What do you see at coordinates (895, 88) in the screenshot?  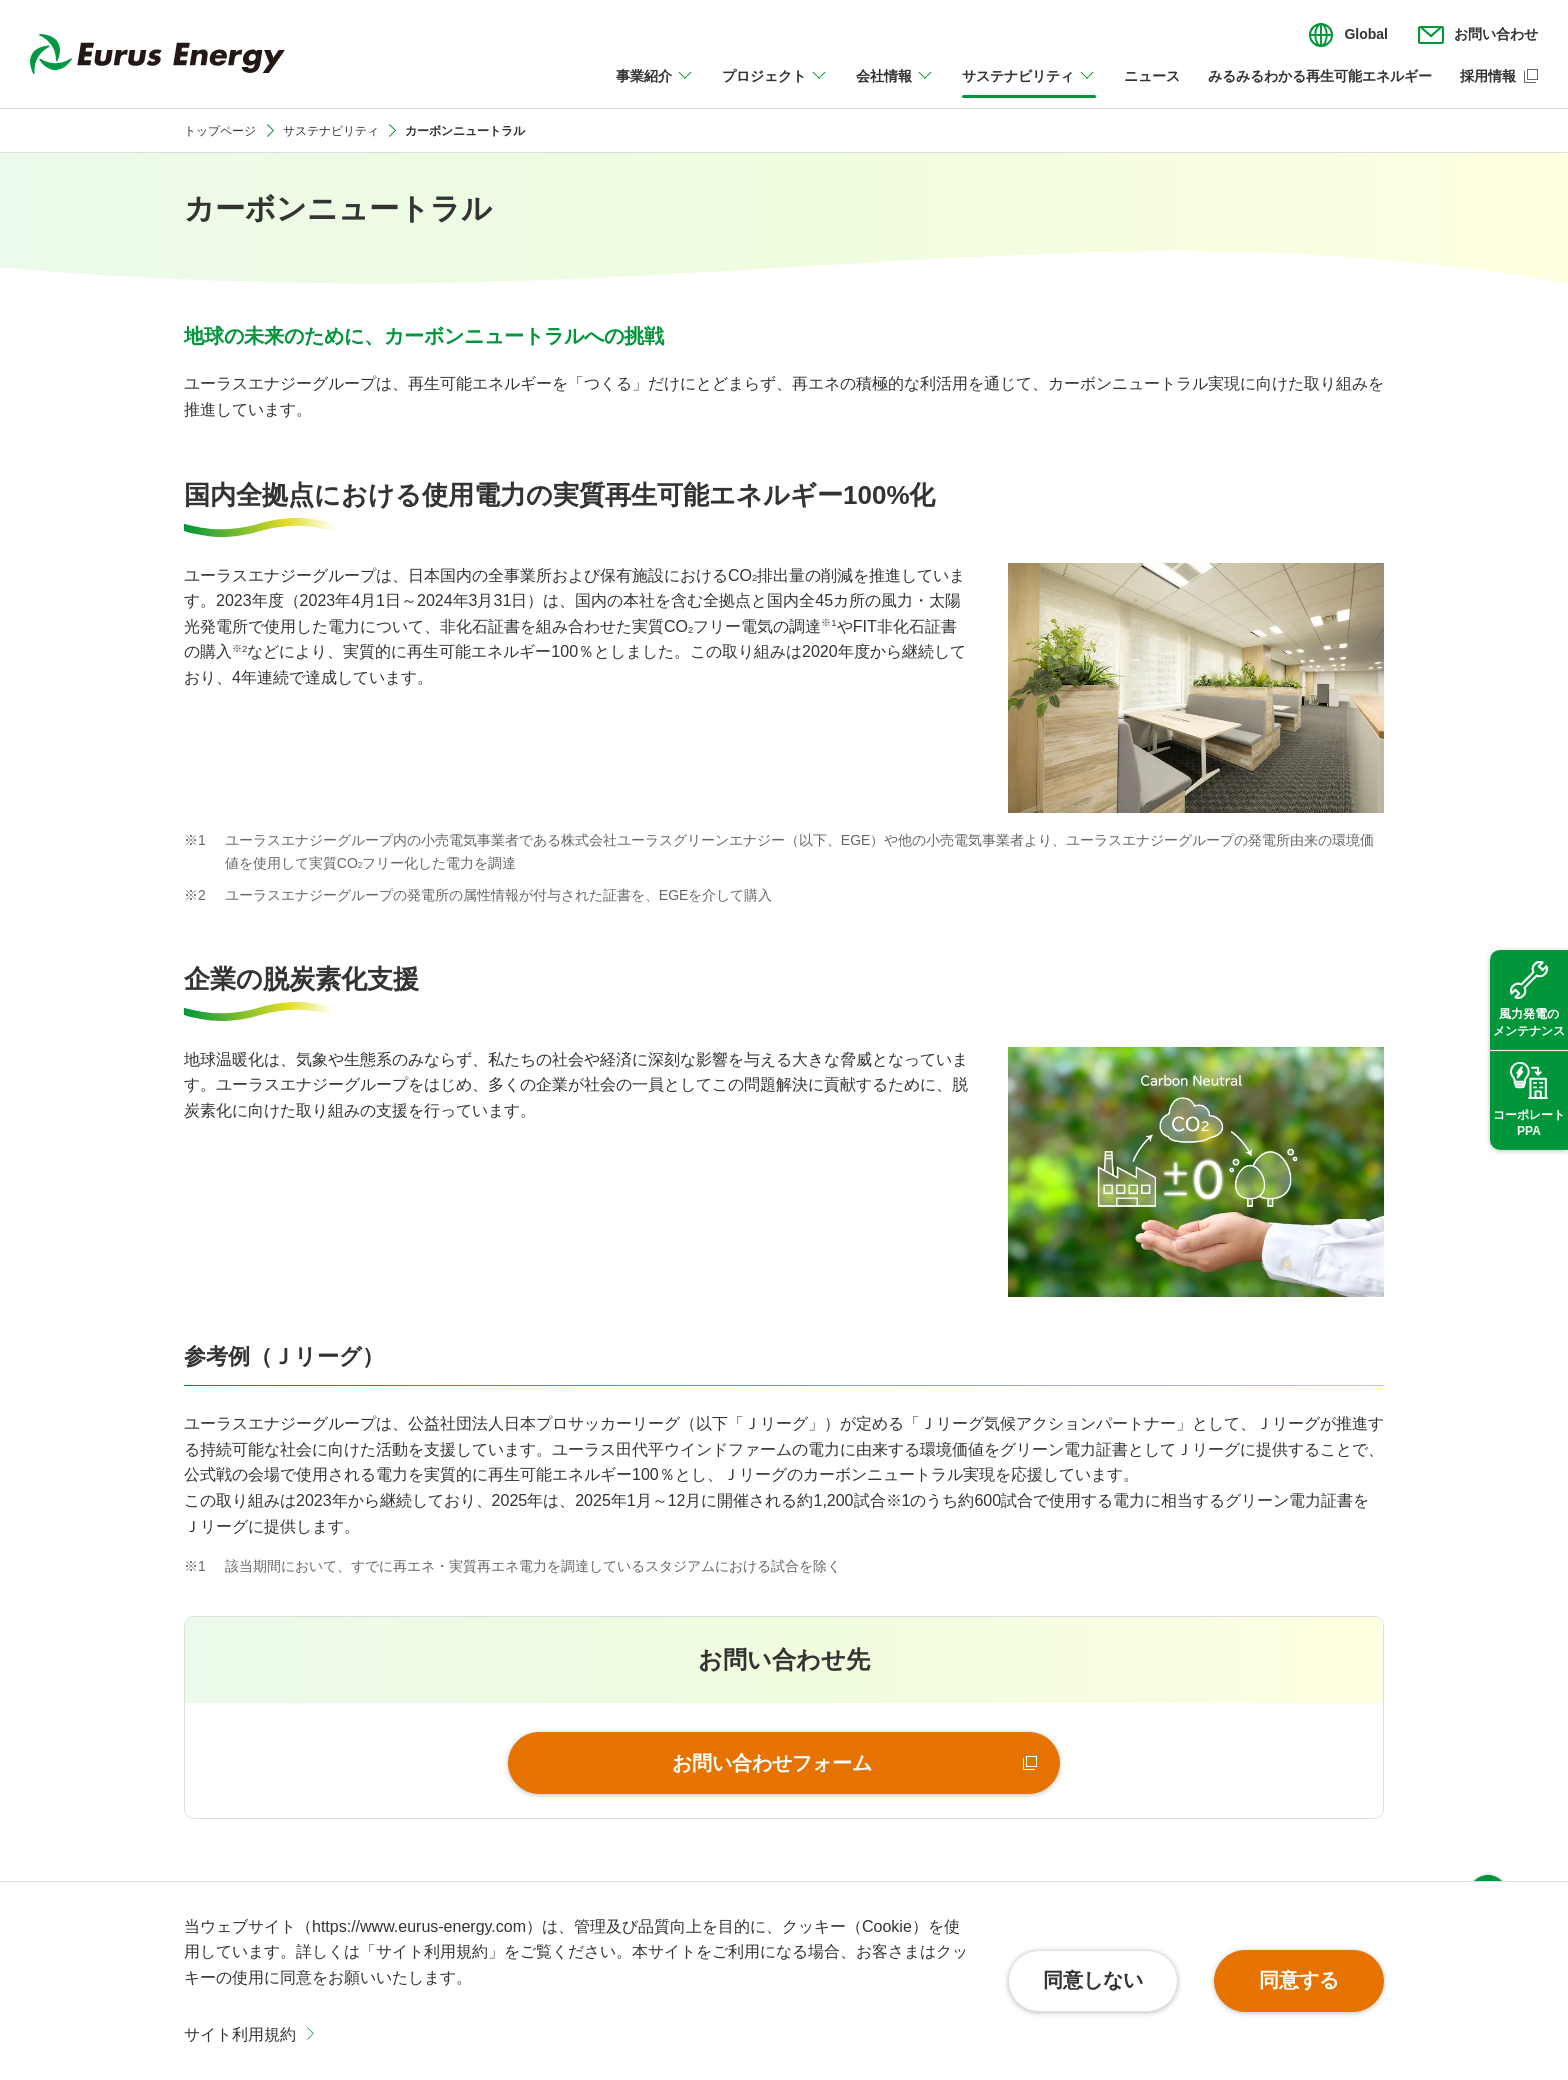 I see `[会社情報のメニューを開閉]` at bounding box center [895, 88].